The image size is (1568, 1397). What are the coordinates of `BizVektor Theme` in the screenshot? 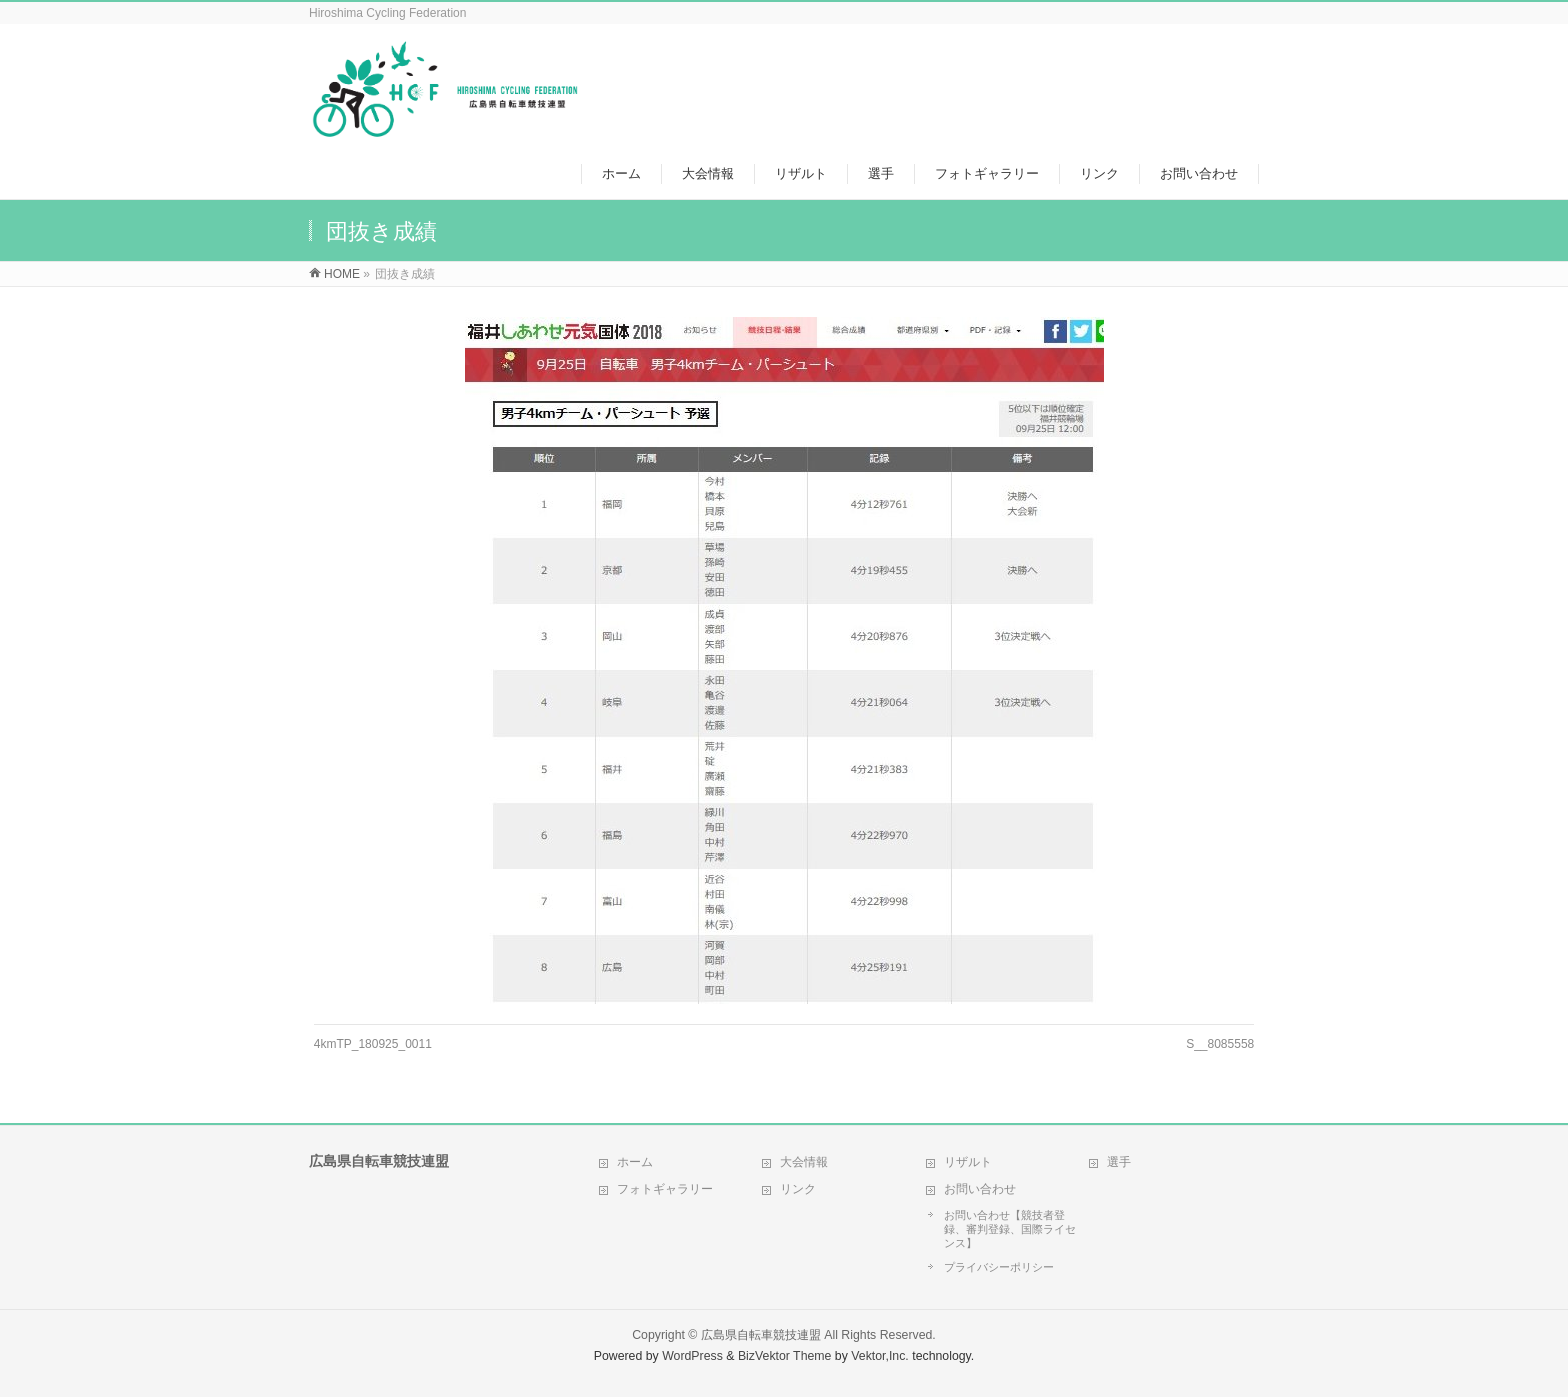 It's located at (785, 1356).